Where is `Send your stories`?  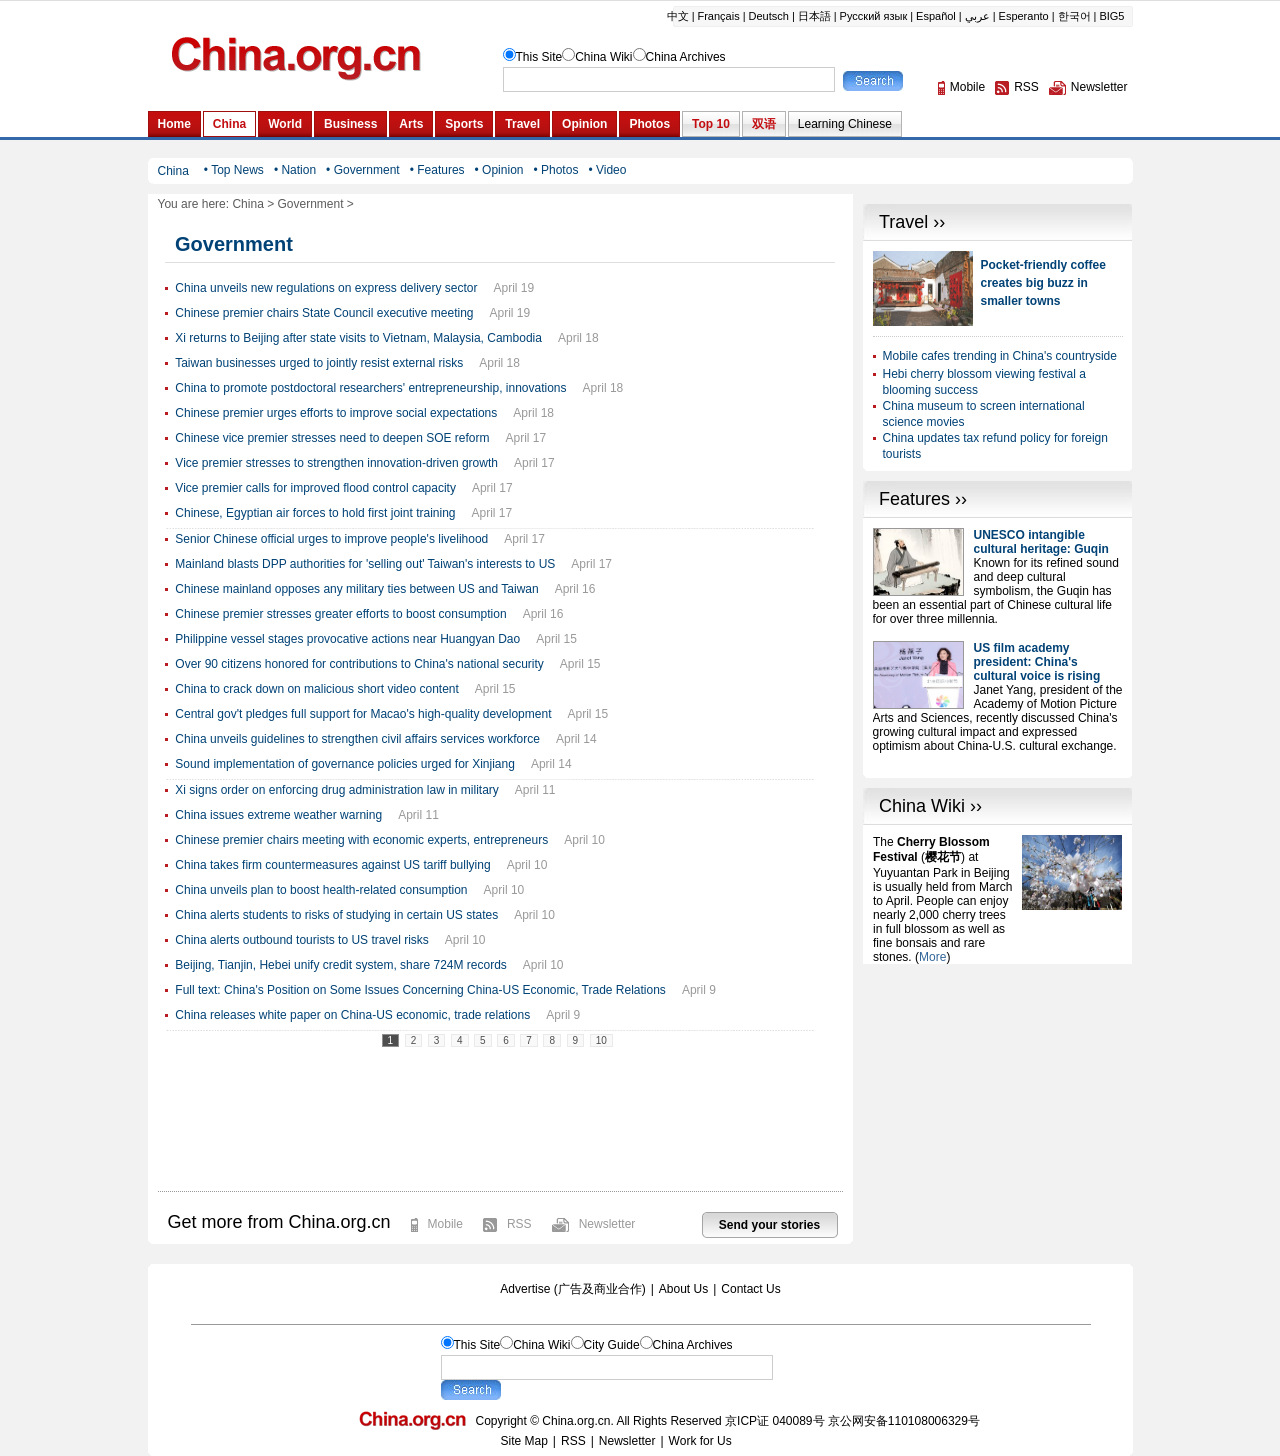 Send your stories is located at coordinates (769, 1225).